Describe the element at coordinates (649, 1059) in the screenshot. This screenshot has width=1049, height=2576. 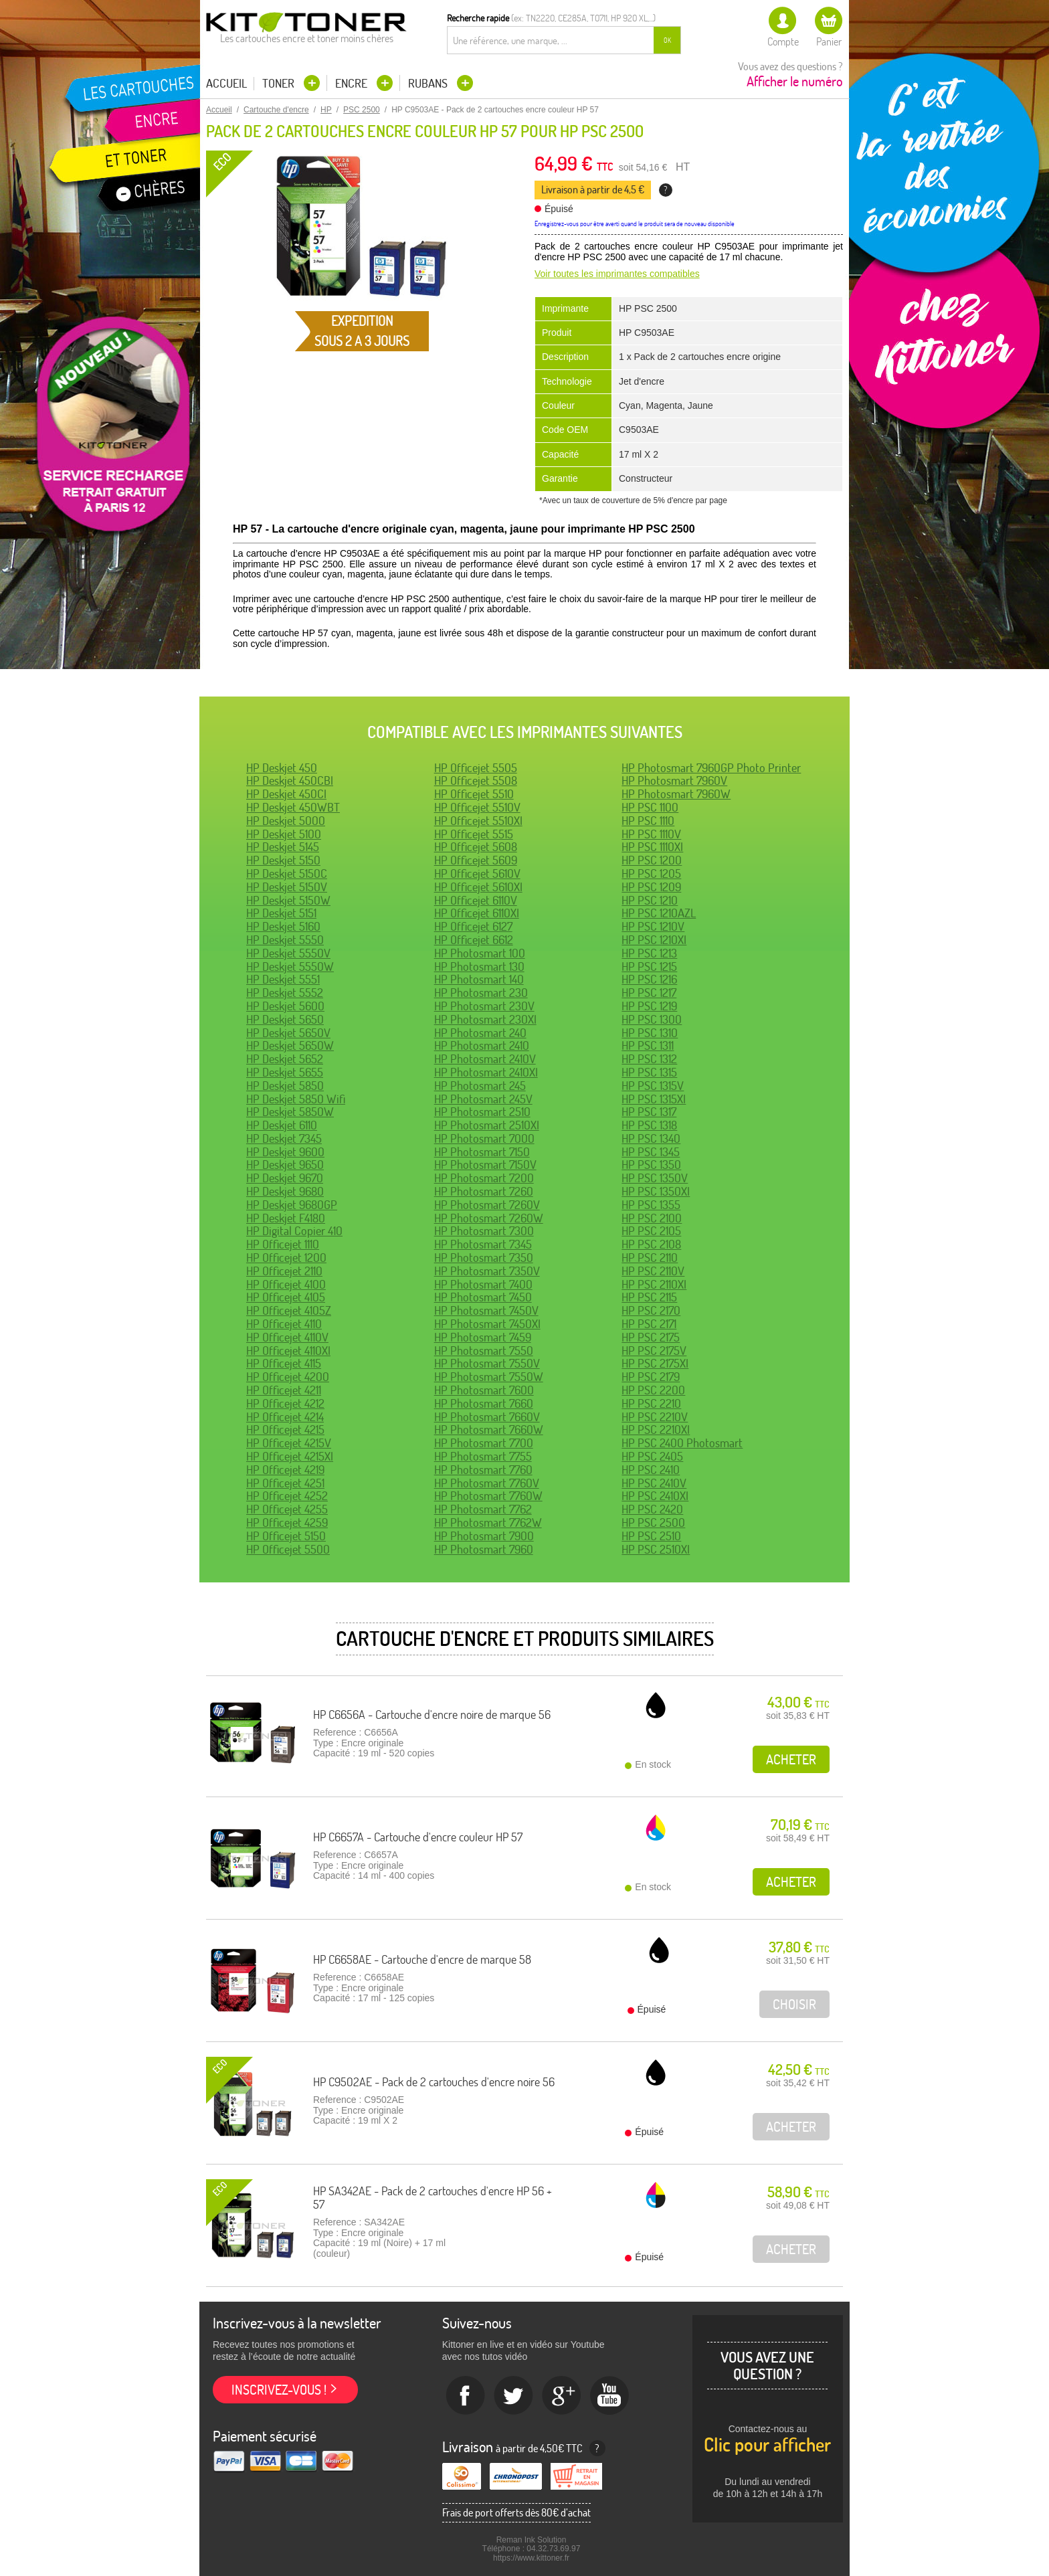
I see `HP PSC 1312` at that location.